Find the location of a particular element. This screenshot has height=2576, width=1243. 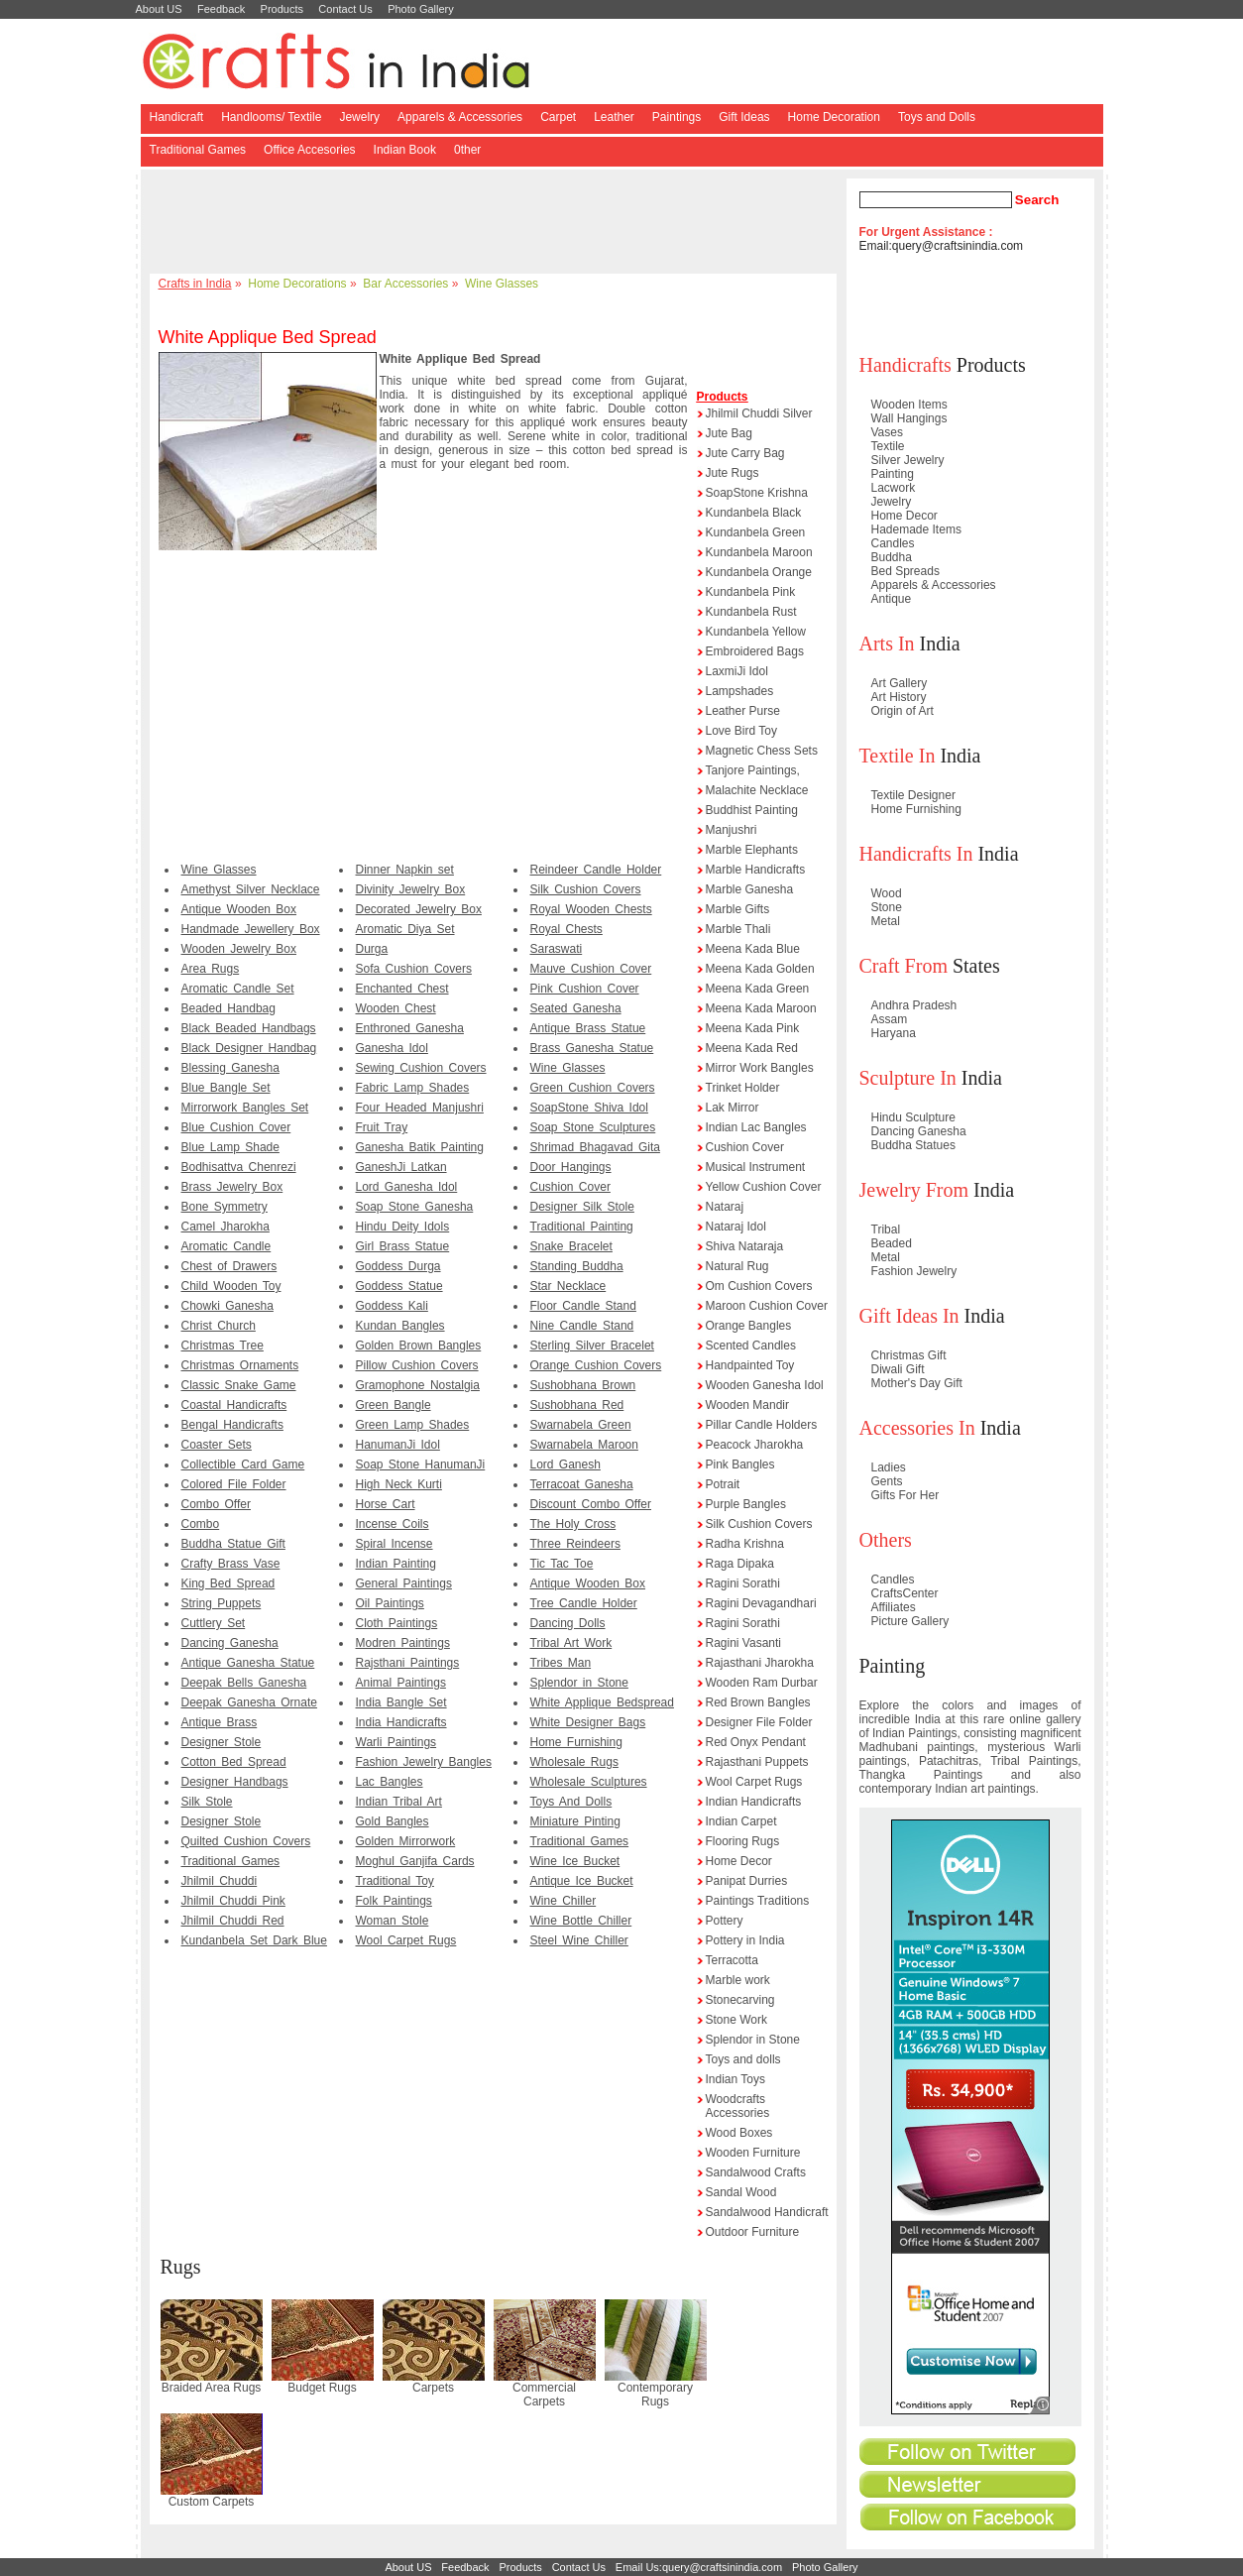

Deepak Ganesha Ornate is located at coordinates (249, 1702).